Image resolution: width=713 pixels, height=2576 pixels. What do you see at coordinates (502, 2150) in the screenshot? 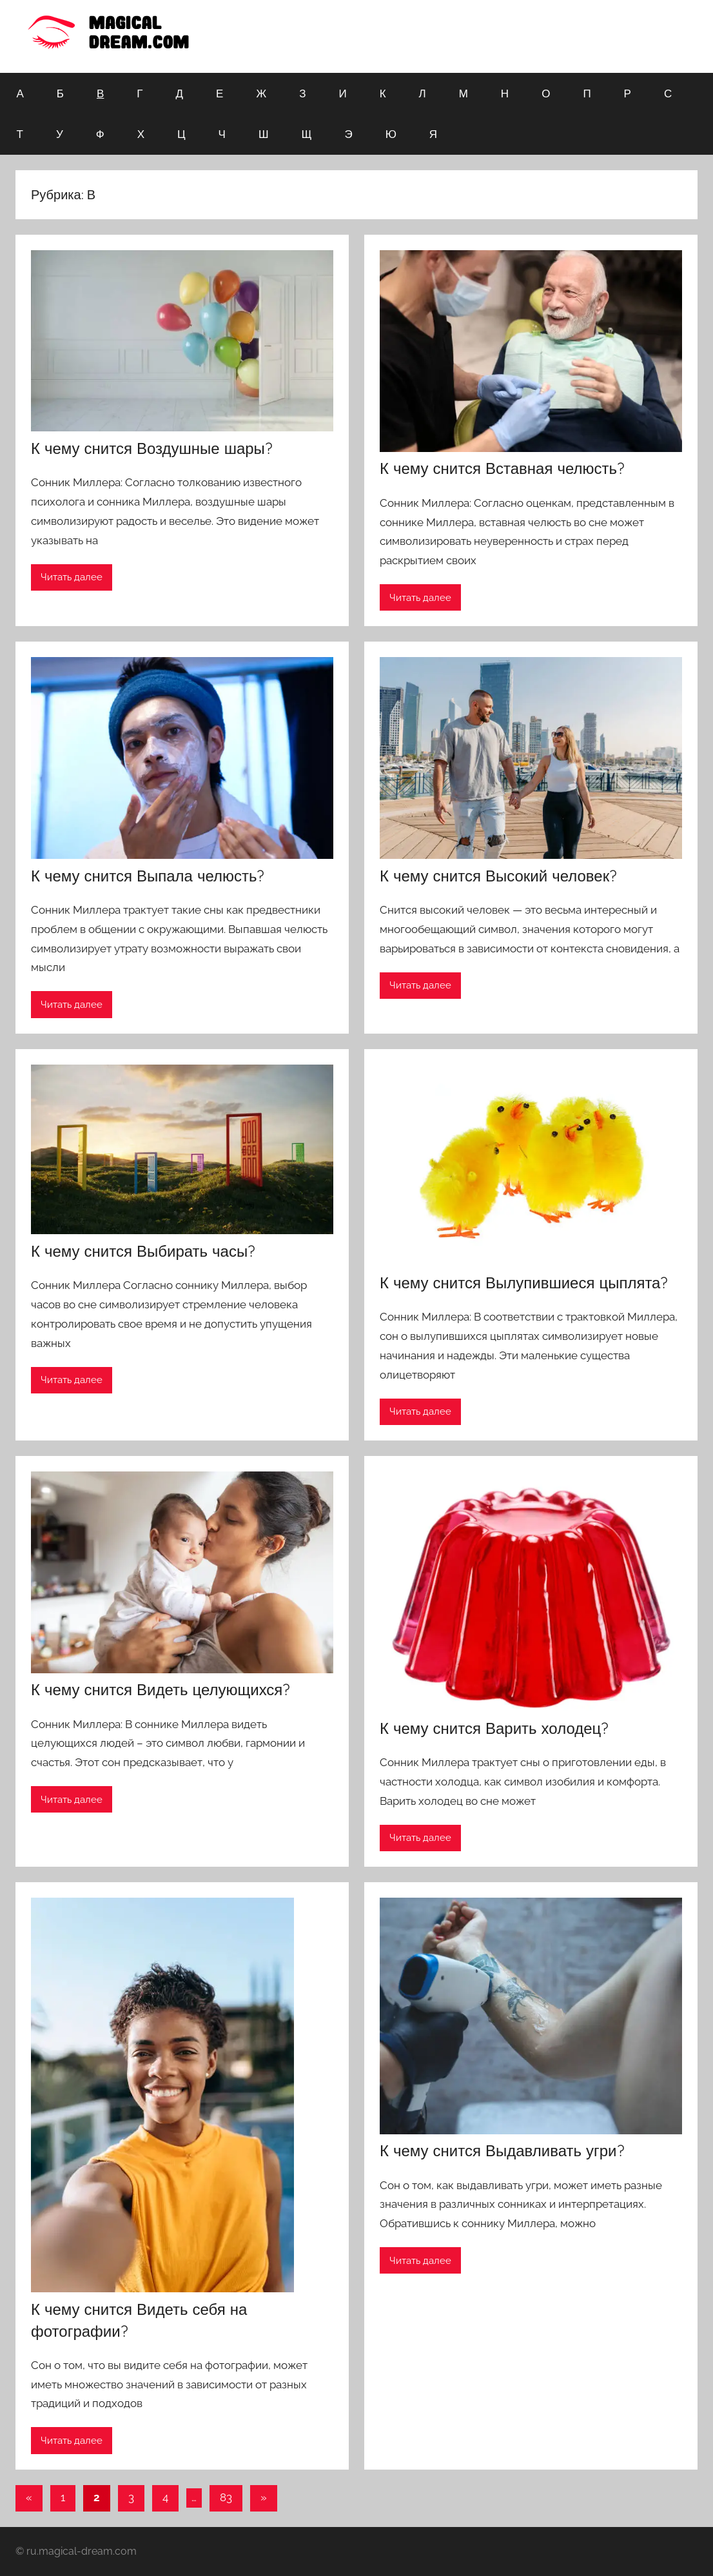
I see `К чему снится Выдавливать угри?` at bounding box center [502, 2150].